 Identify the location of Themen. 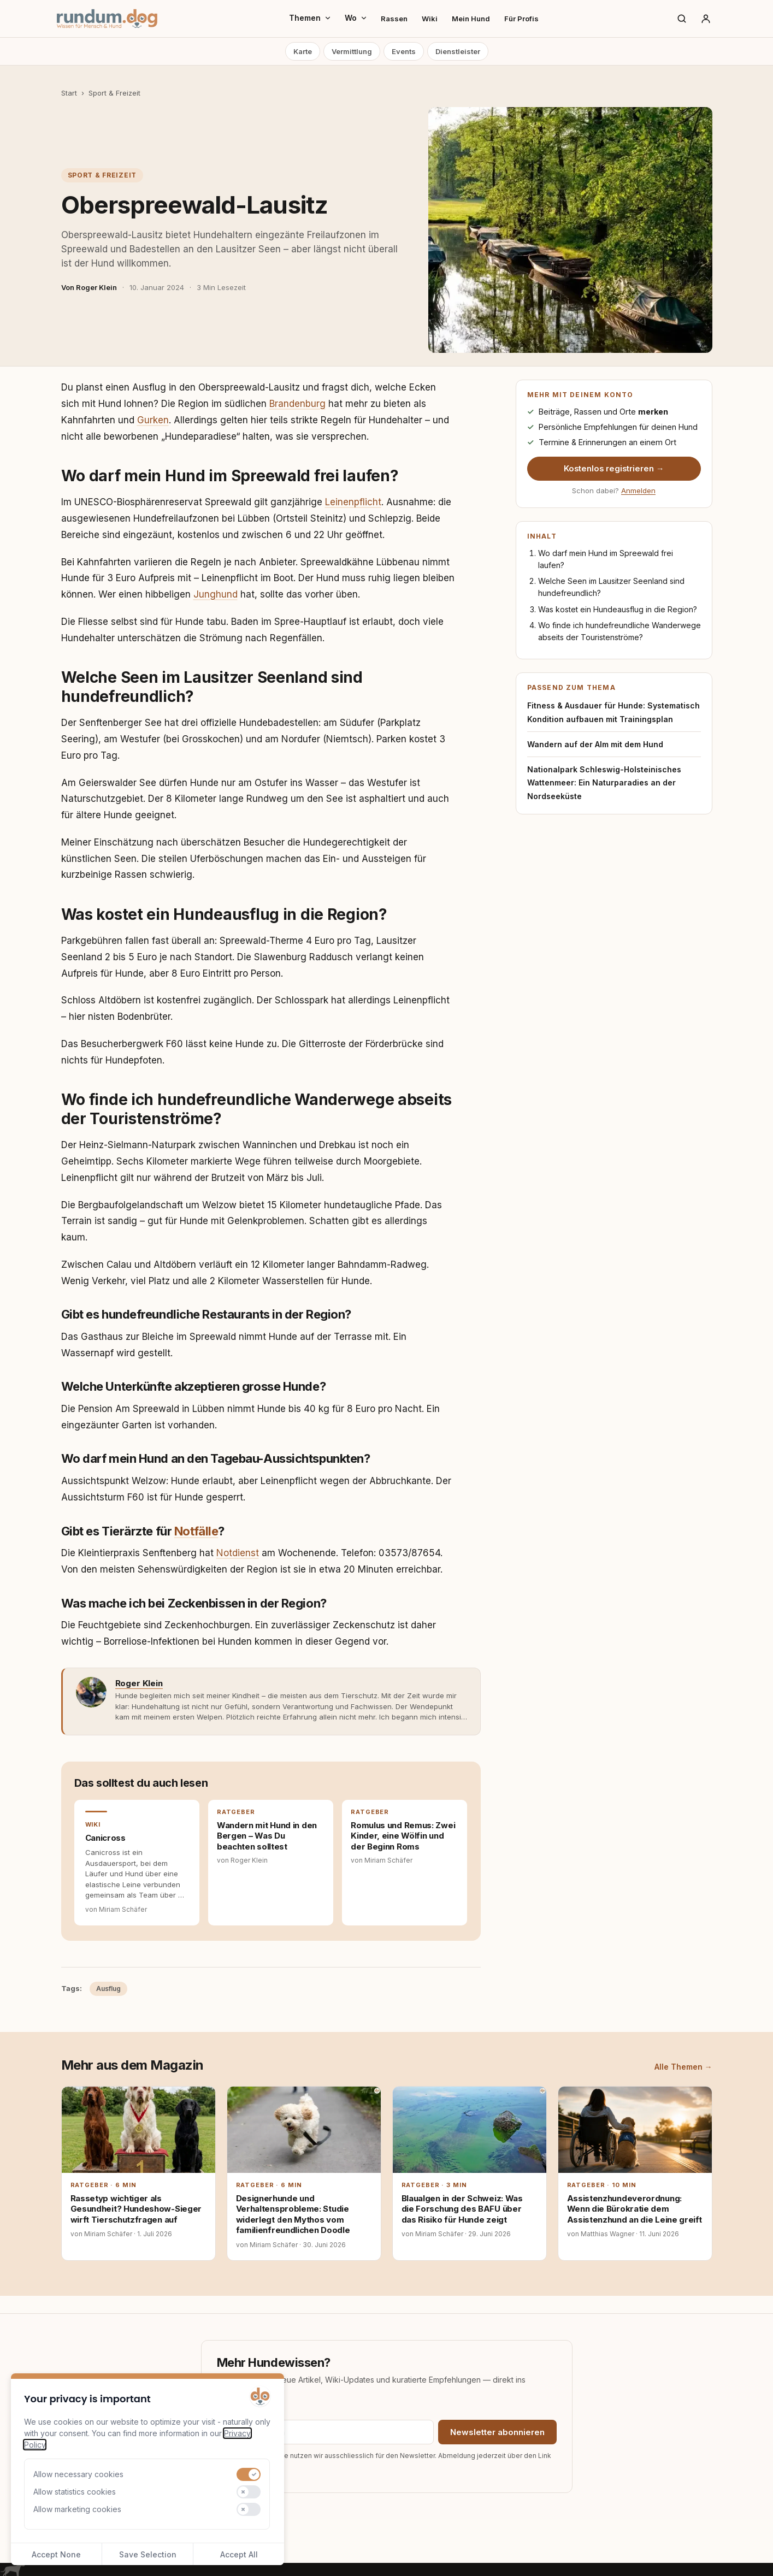
(310, 17).